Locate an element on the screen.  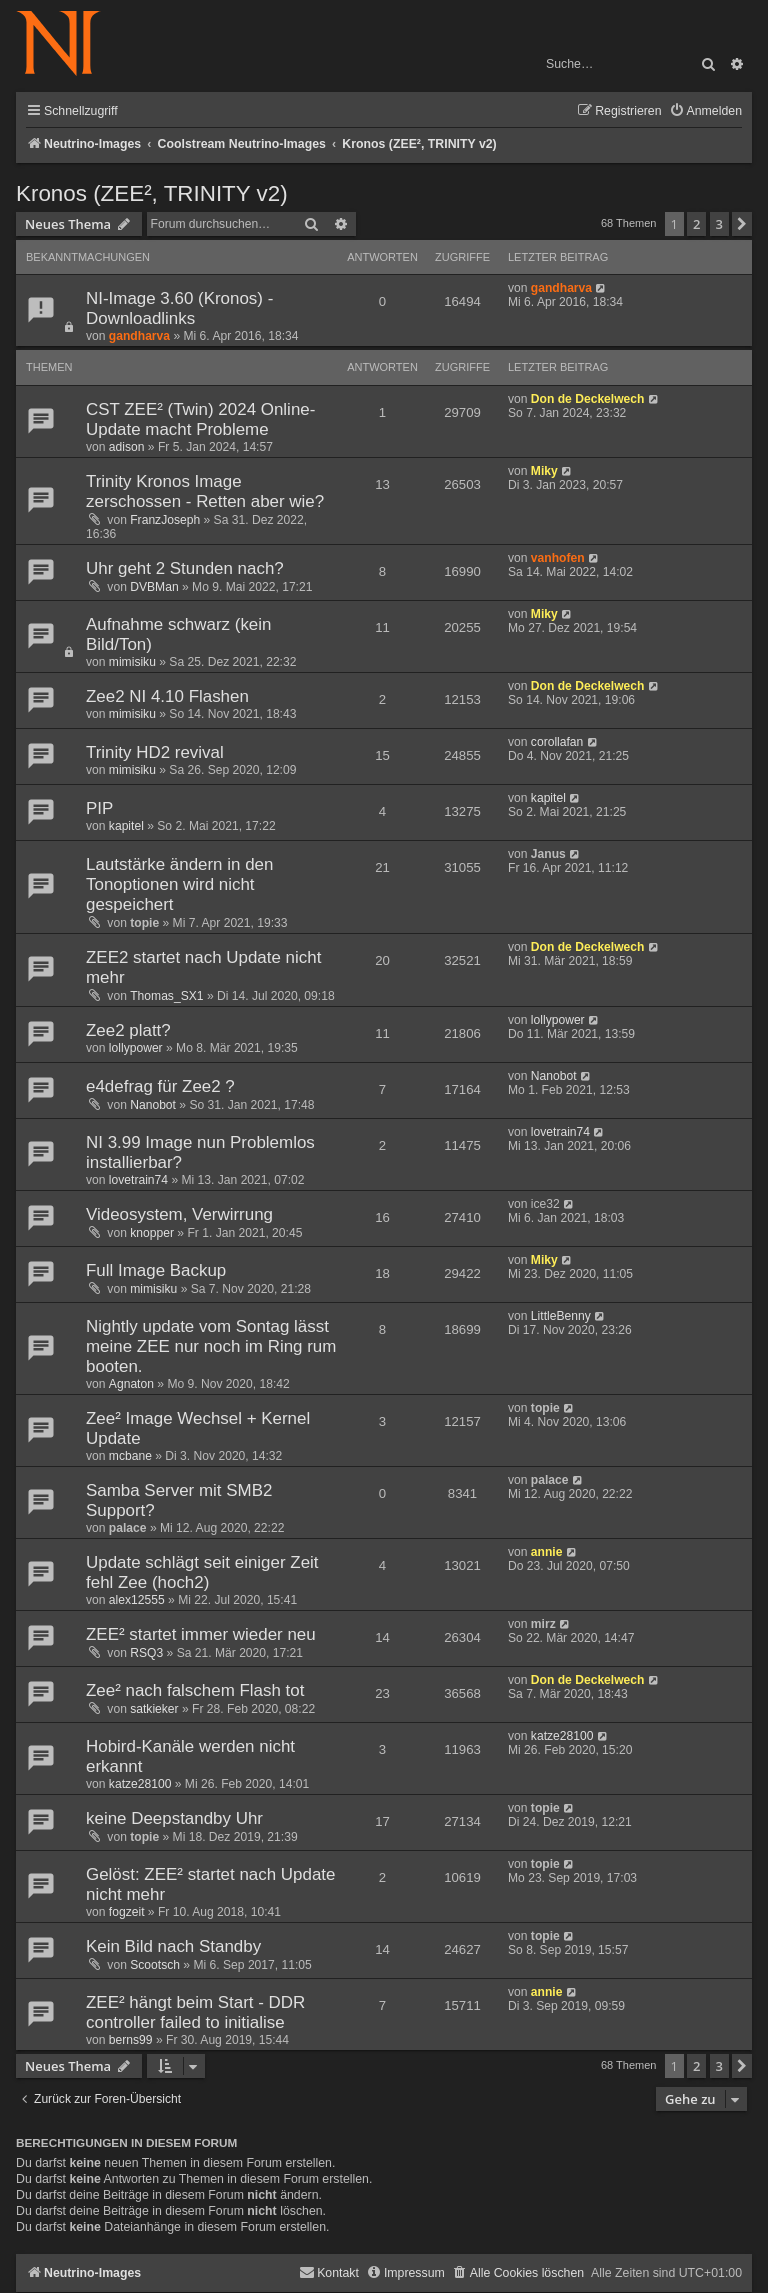
Zee2 NI 4.10 Flashen is located at coordinates (167, 696).